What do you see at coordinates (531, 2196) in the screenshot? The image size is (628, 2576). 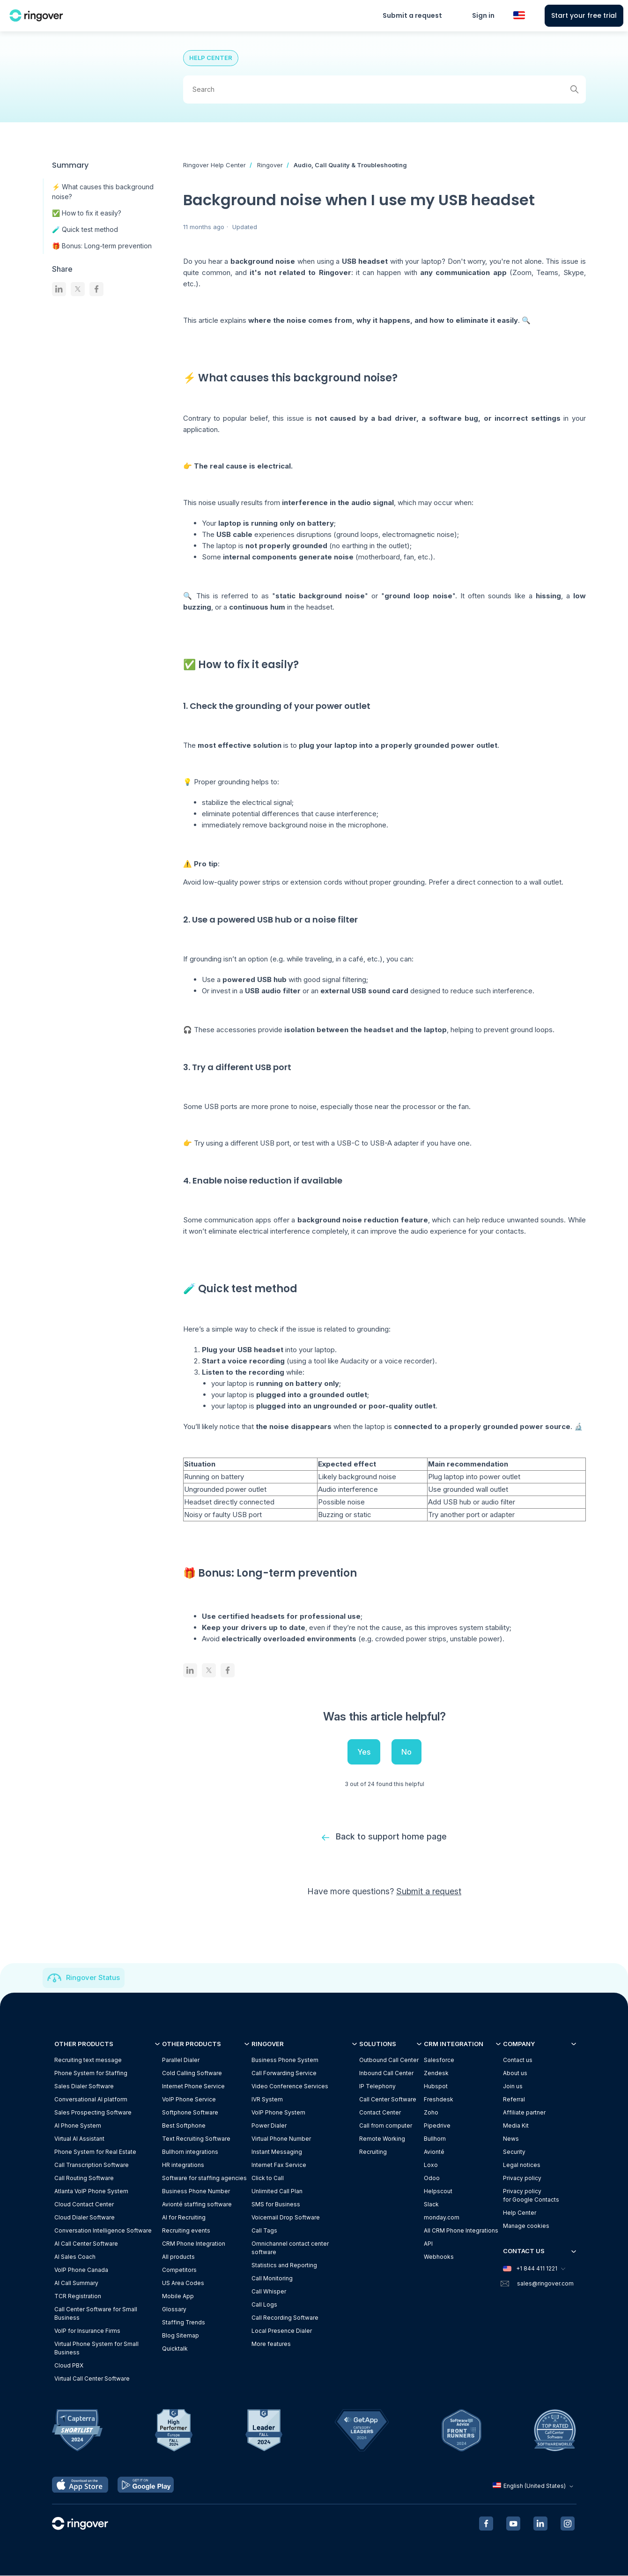 I see `Privacy policyfor Google Contacts` at bounding box center [531, 2196].